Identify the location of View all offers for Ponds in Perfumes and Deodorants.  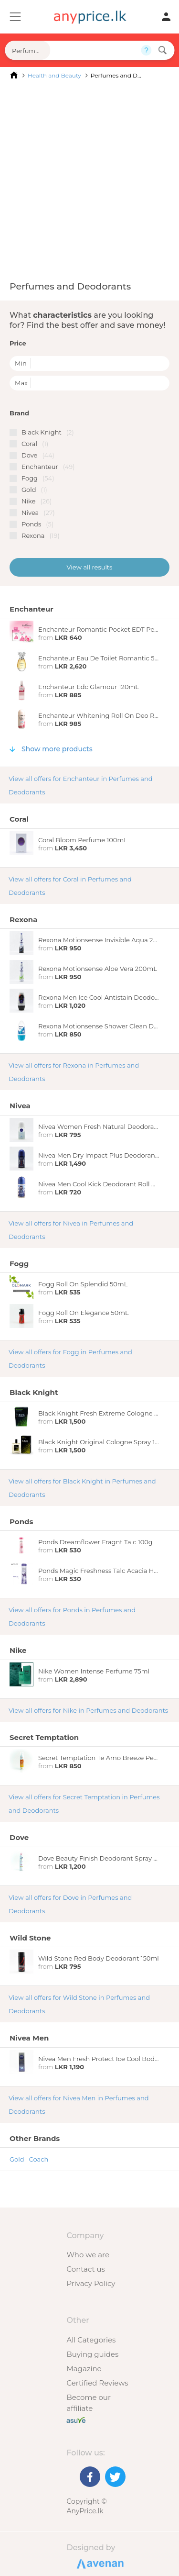
(72, 1616).